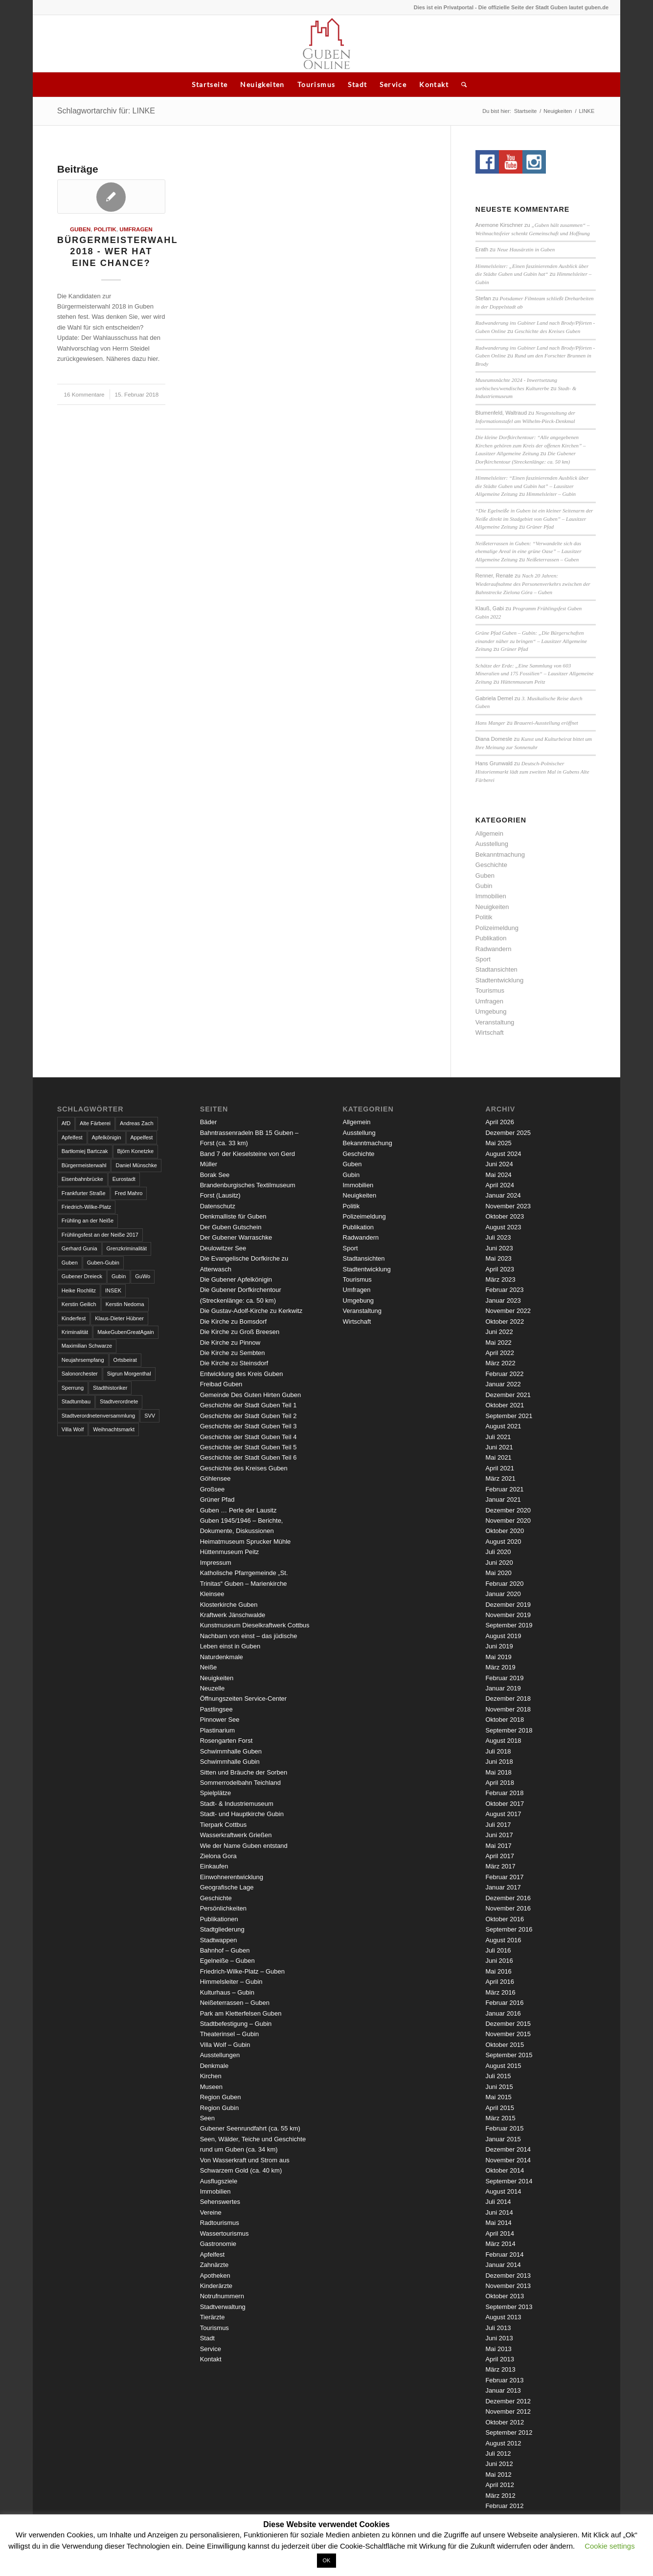 This screenshot has height=2576, width=653. What do you see at coordinates (233, 1216) in the screenshot?
I see `Denkmalliste für Guben` at bounding box center [233, 1216].